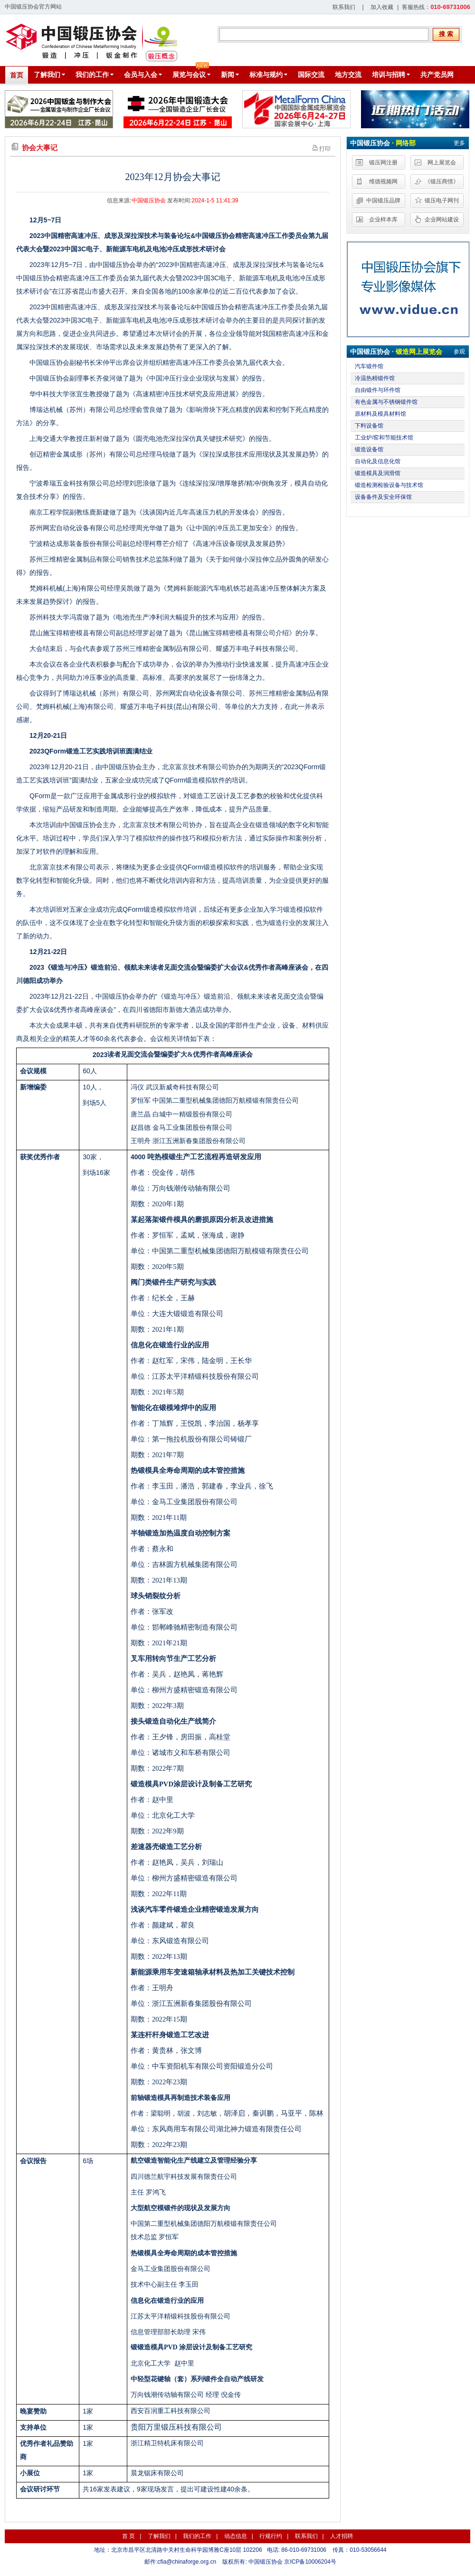 This screenshot has height=2576, width=475. What do you see at coordinates (322, 148) in the screenshot?
I see `打印` at bounding box center [322, 148].